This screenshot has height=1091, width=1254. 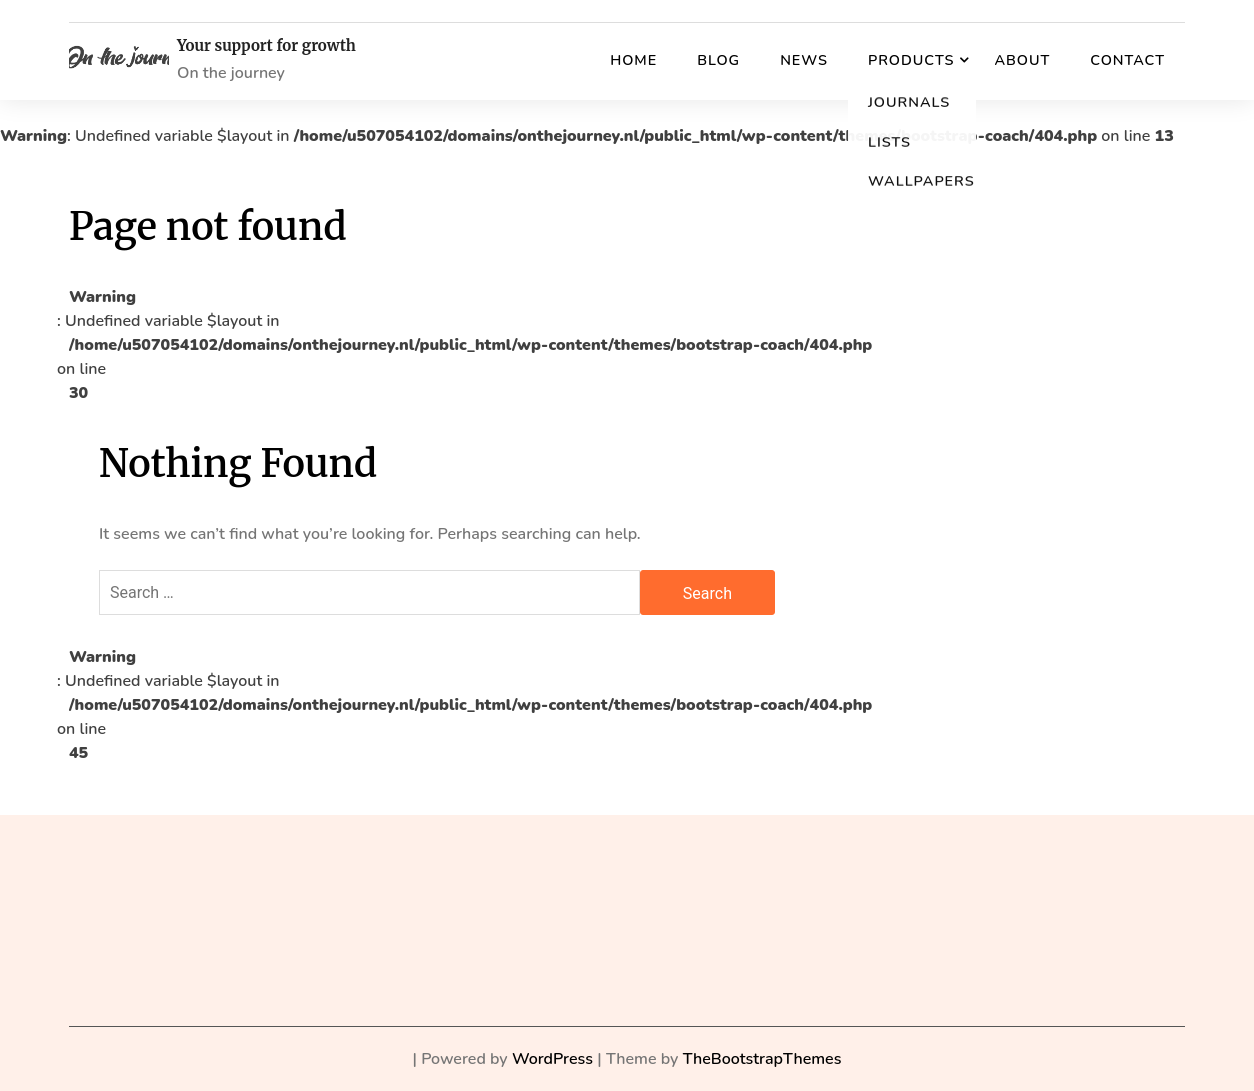 I want to click on News, so click(x=804, y=60).